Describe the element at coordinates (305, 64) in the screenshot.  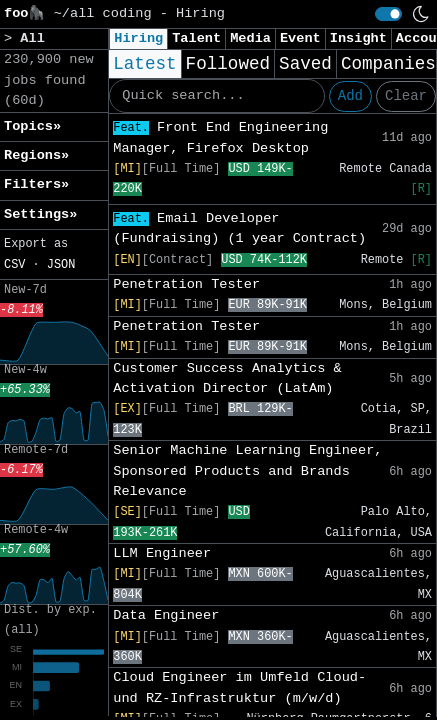
I see `Saved` at that location.